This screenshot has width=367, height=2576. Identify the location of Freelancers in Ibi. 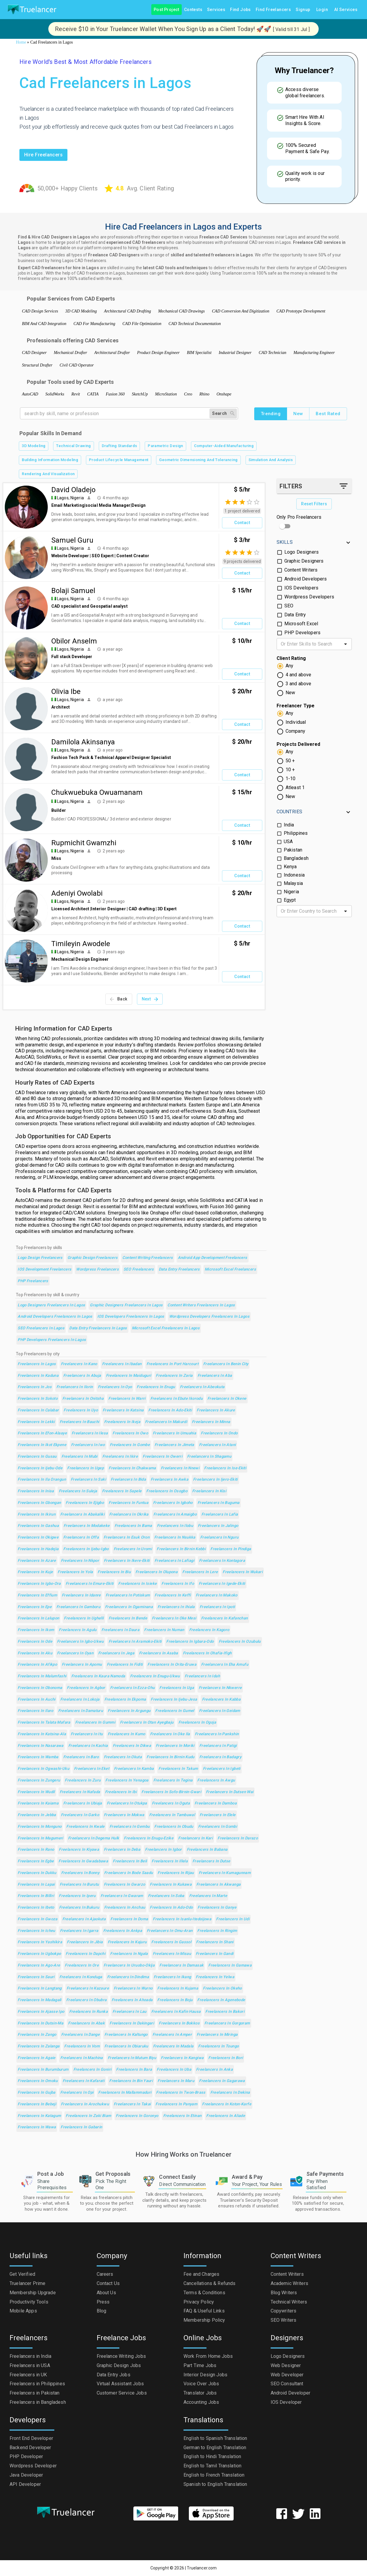
(121, 1792).